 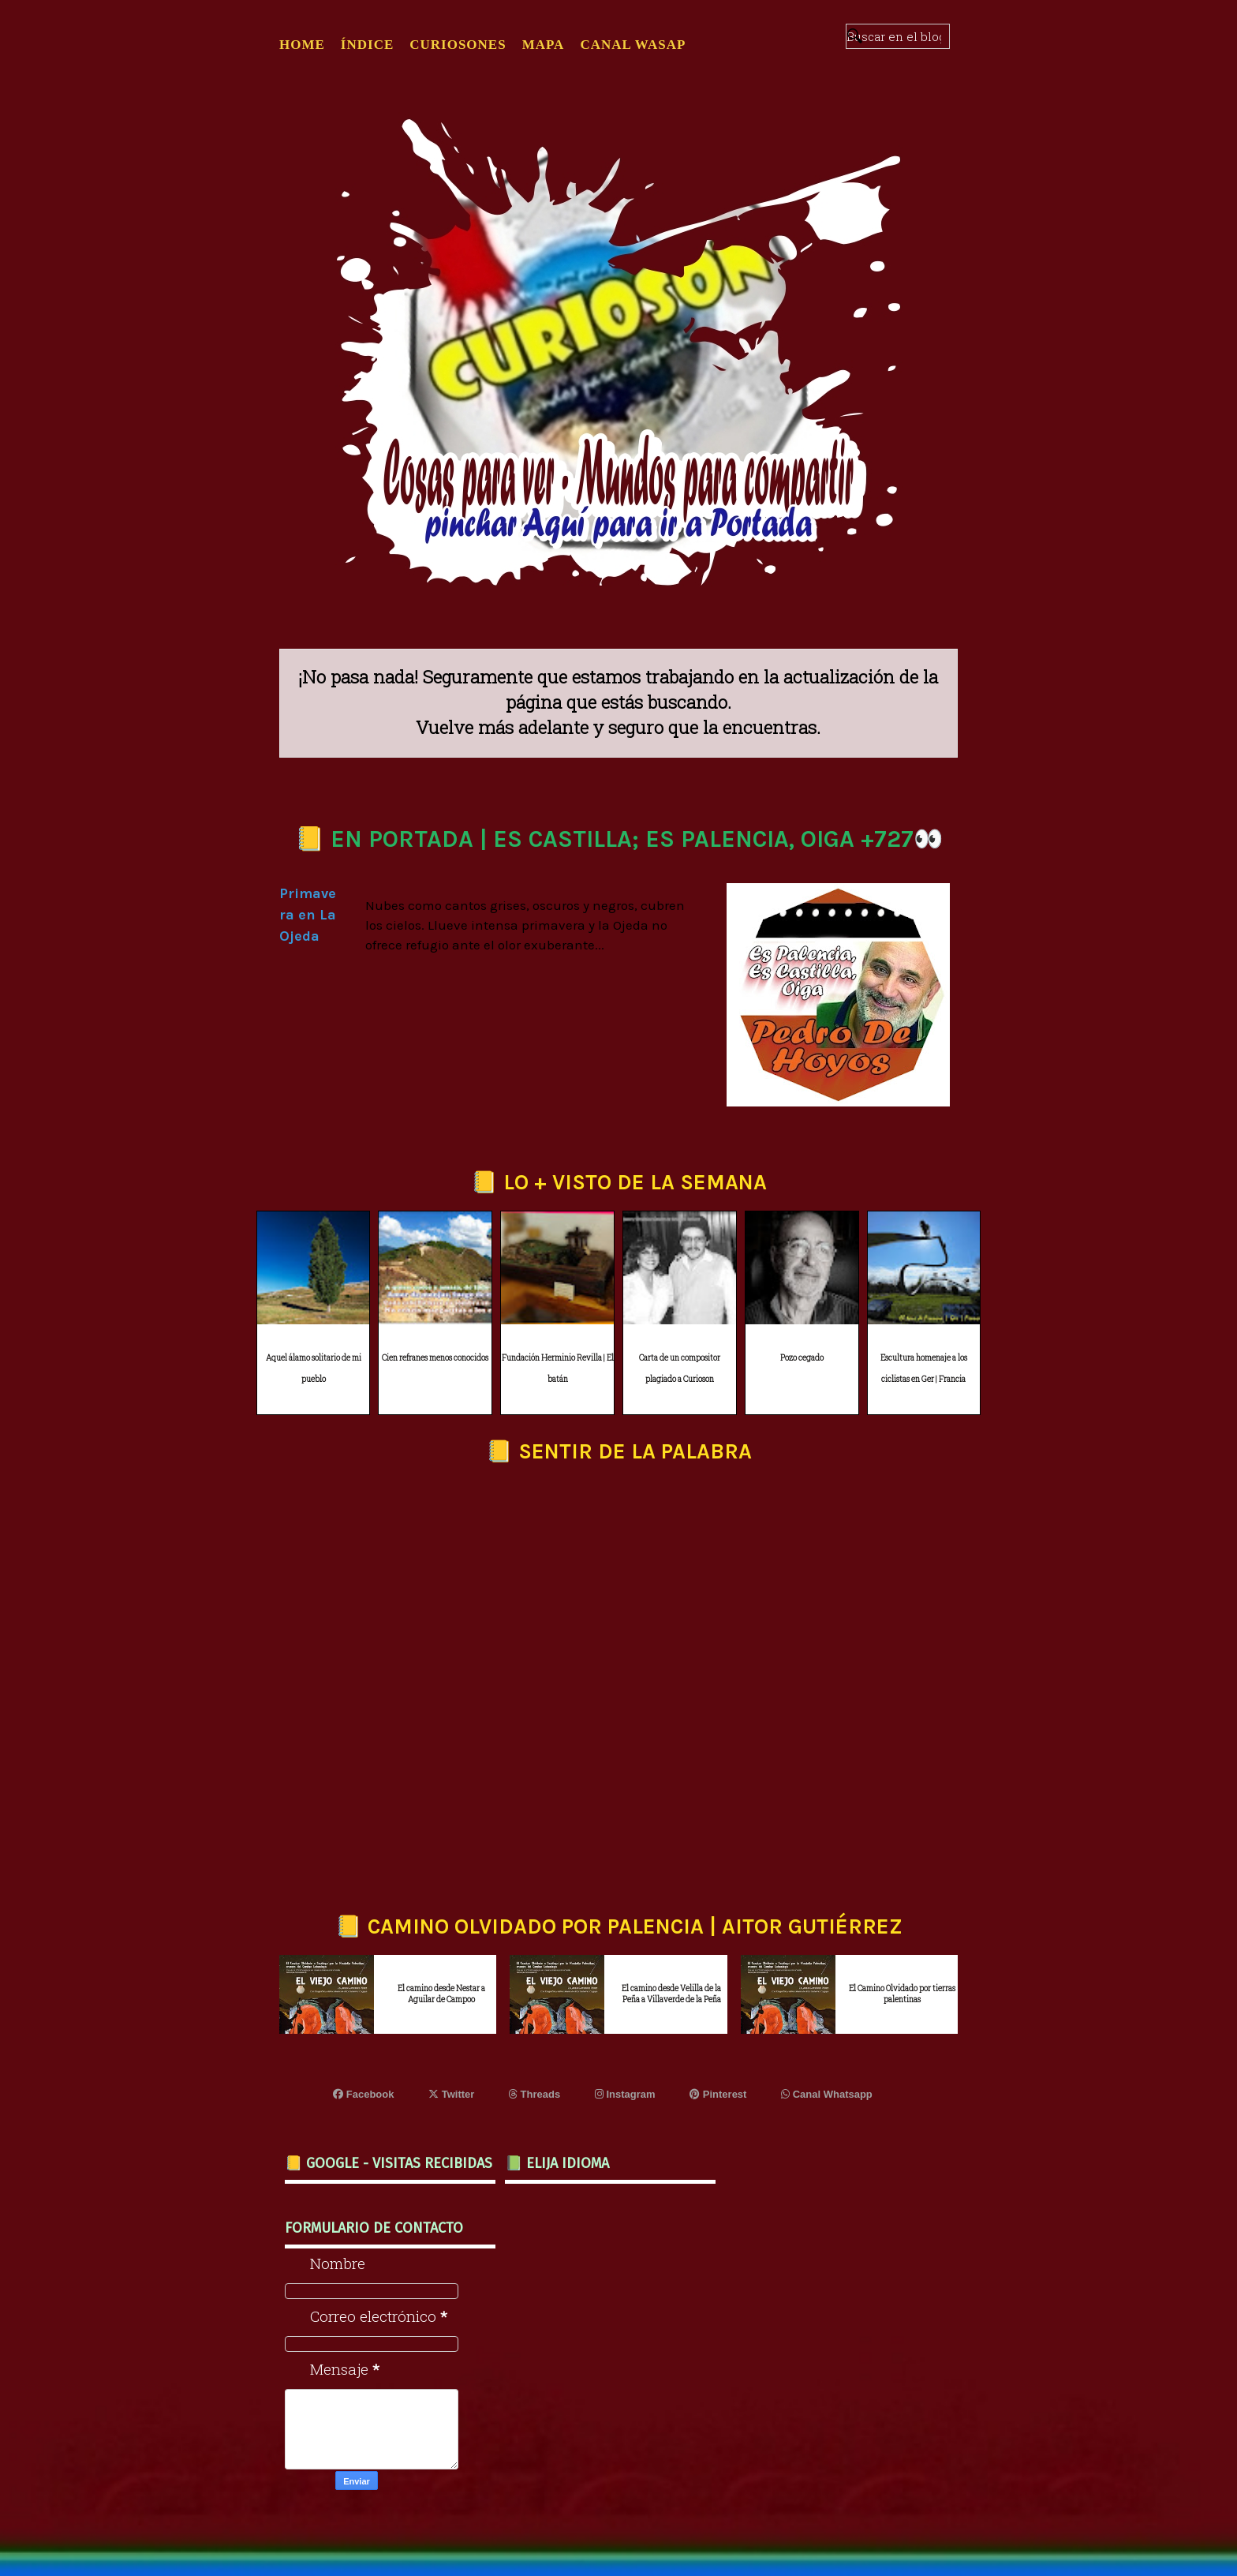 I want to click on CURIOSONES, so click(x=457, y=44).